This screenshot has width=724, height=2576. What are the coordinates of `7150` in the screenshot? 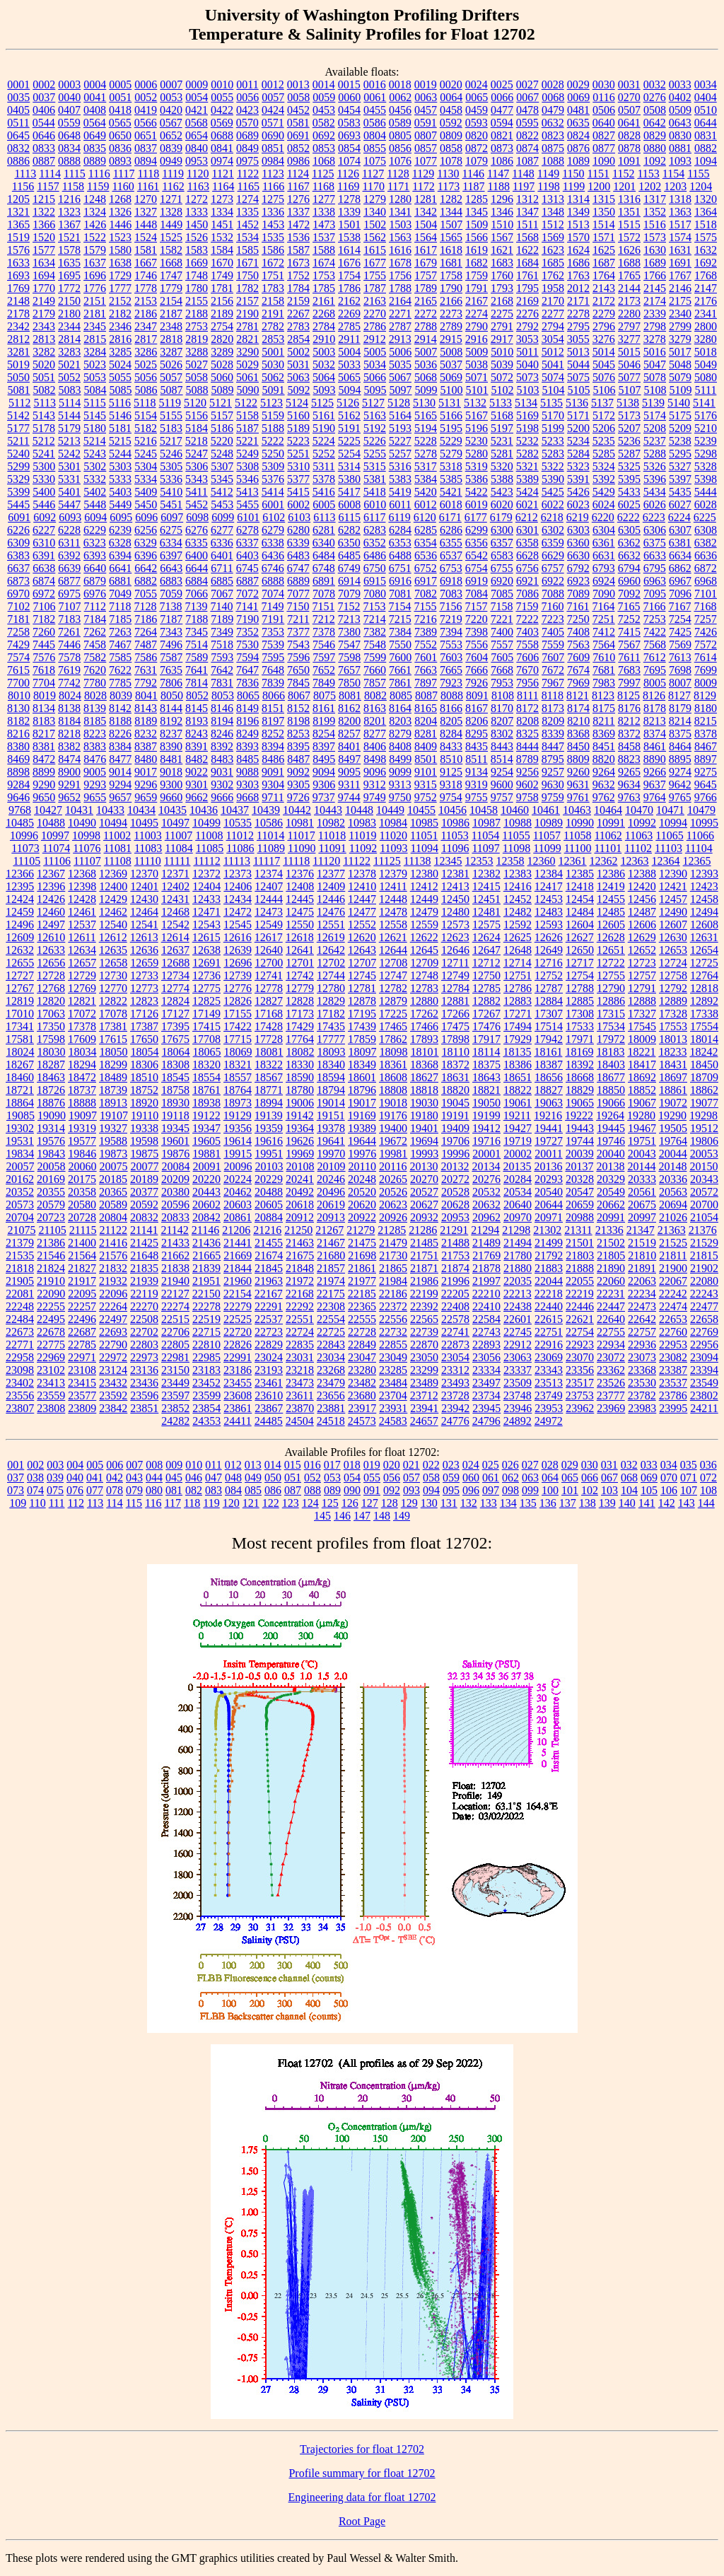 It's located at (297, 606).